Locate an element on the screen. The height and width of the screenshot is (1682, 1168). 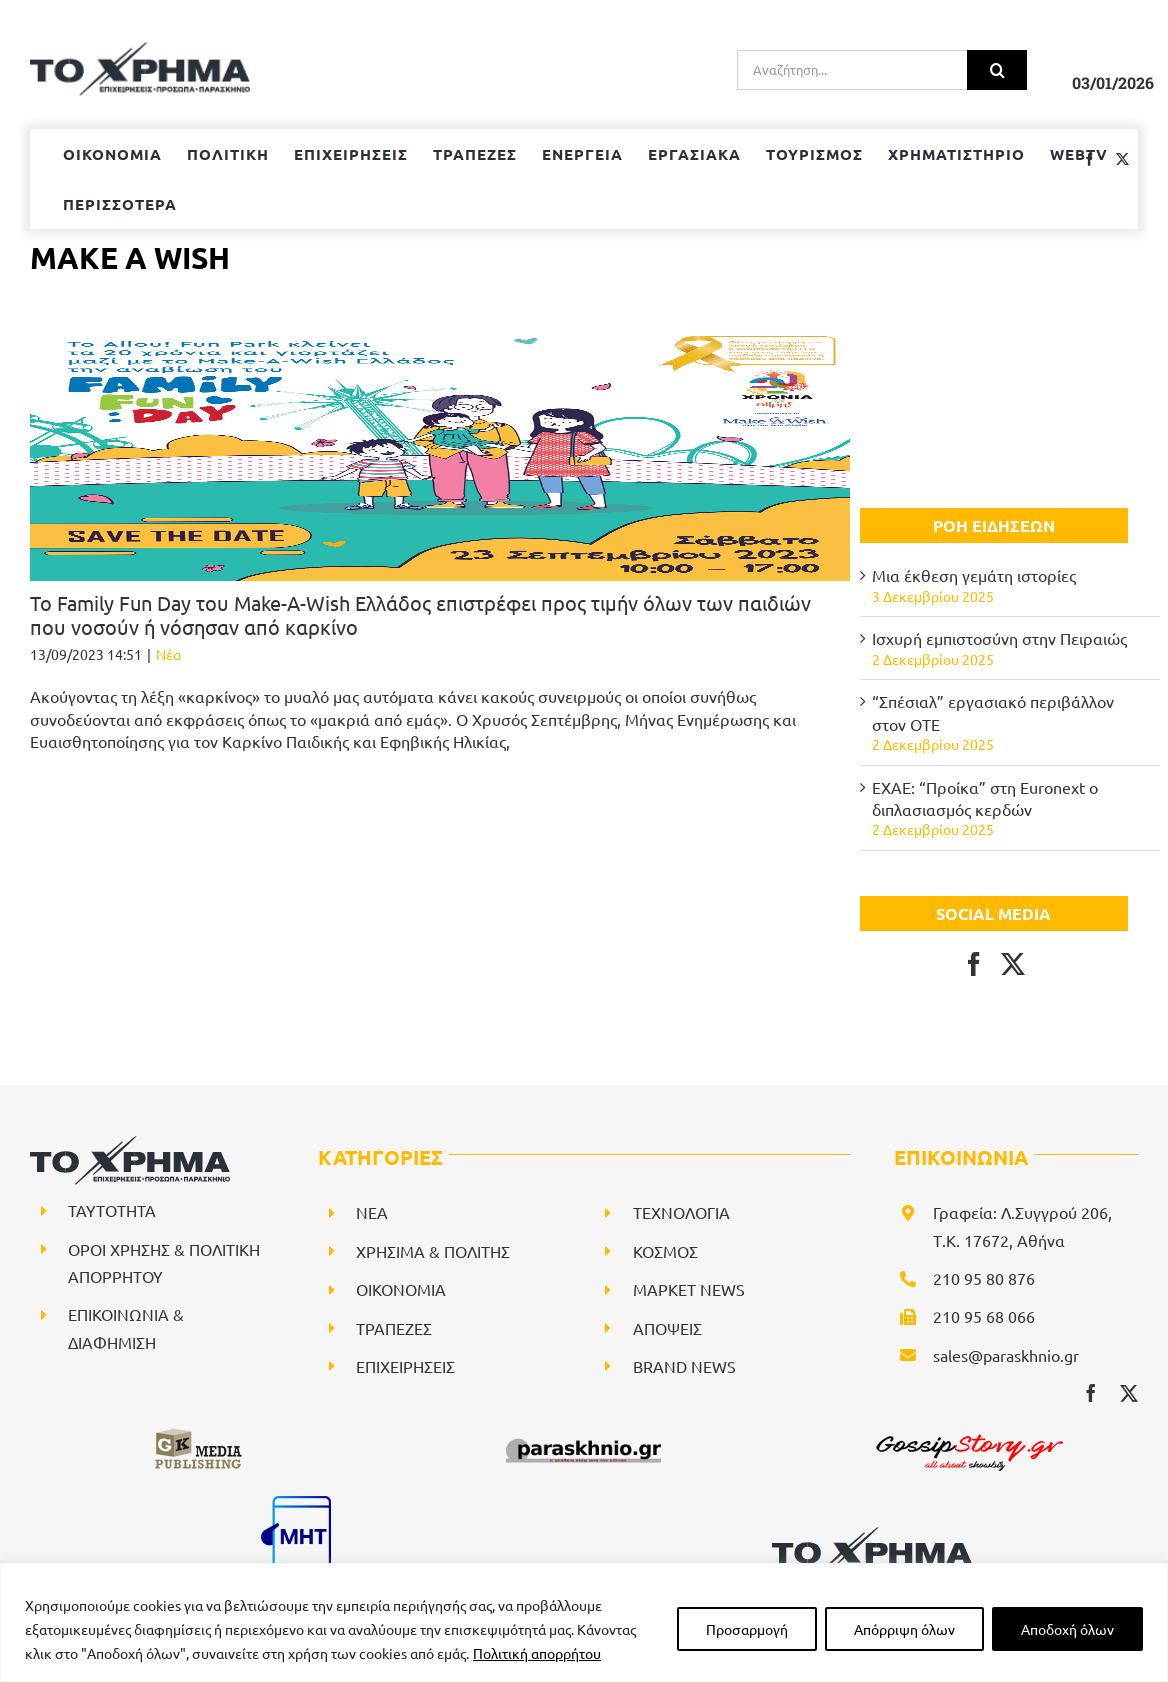
ΜΑΡΚΕΤ NEWS is located at coordinates (689, 1289).